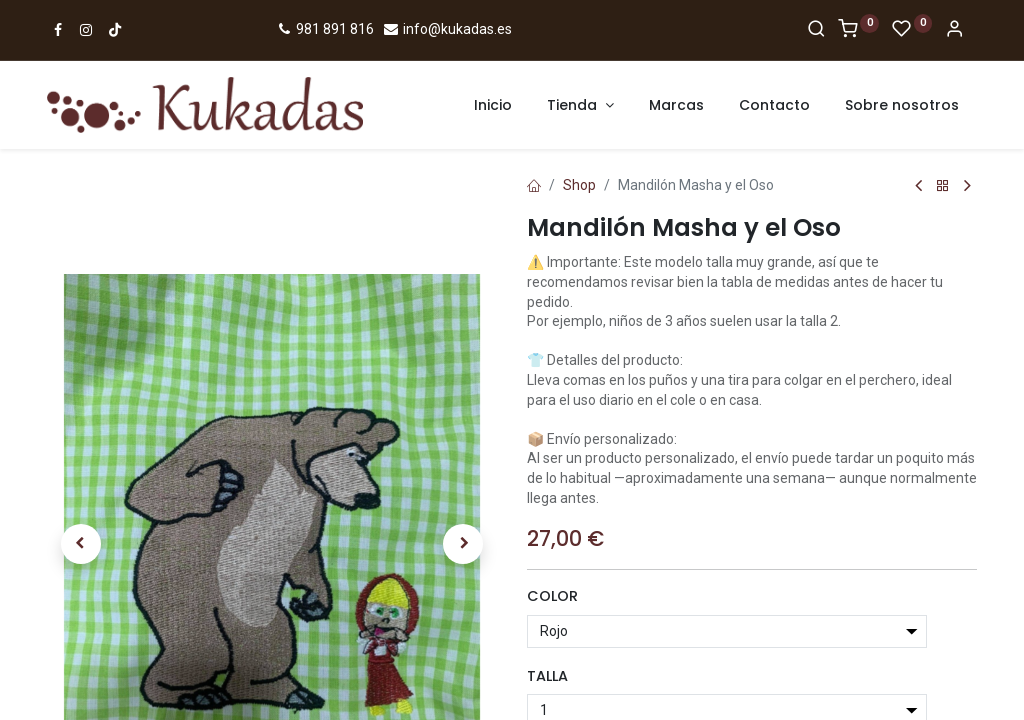  What do you see at coordinates (954, 30) in the screenshot?
I see `[Account Info]` at bounding box center [954, 30].